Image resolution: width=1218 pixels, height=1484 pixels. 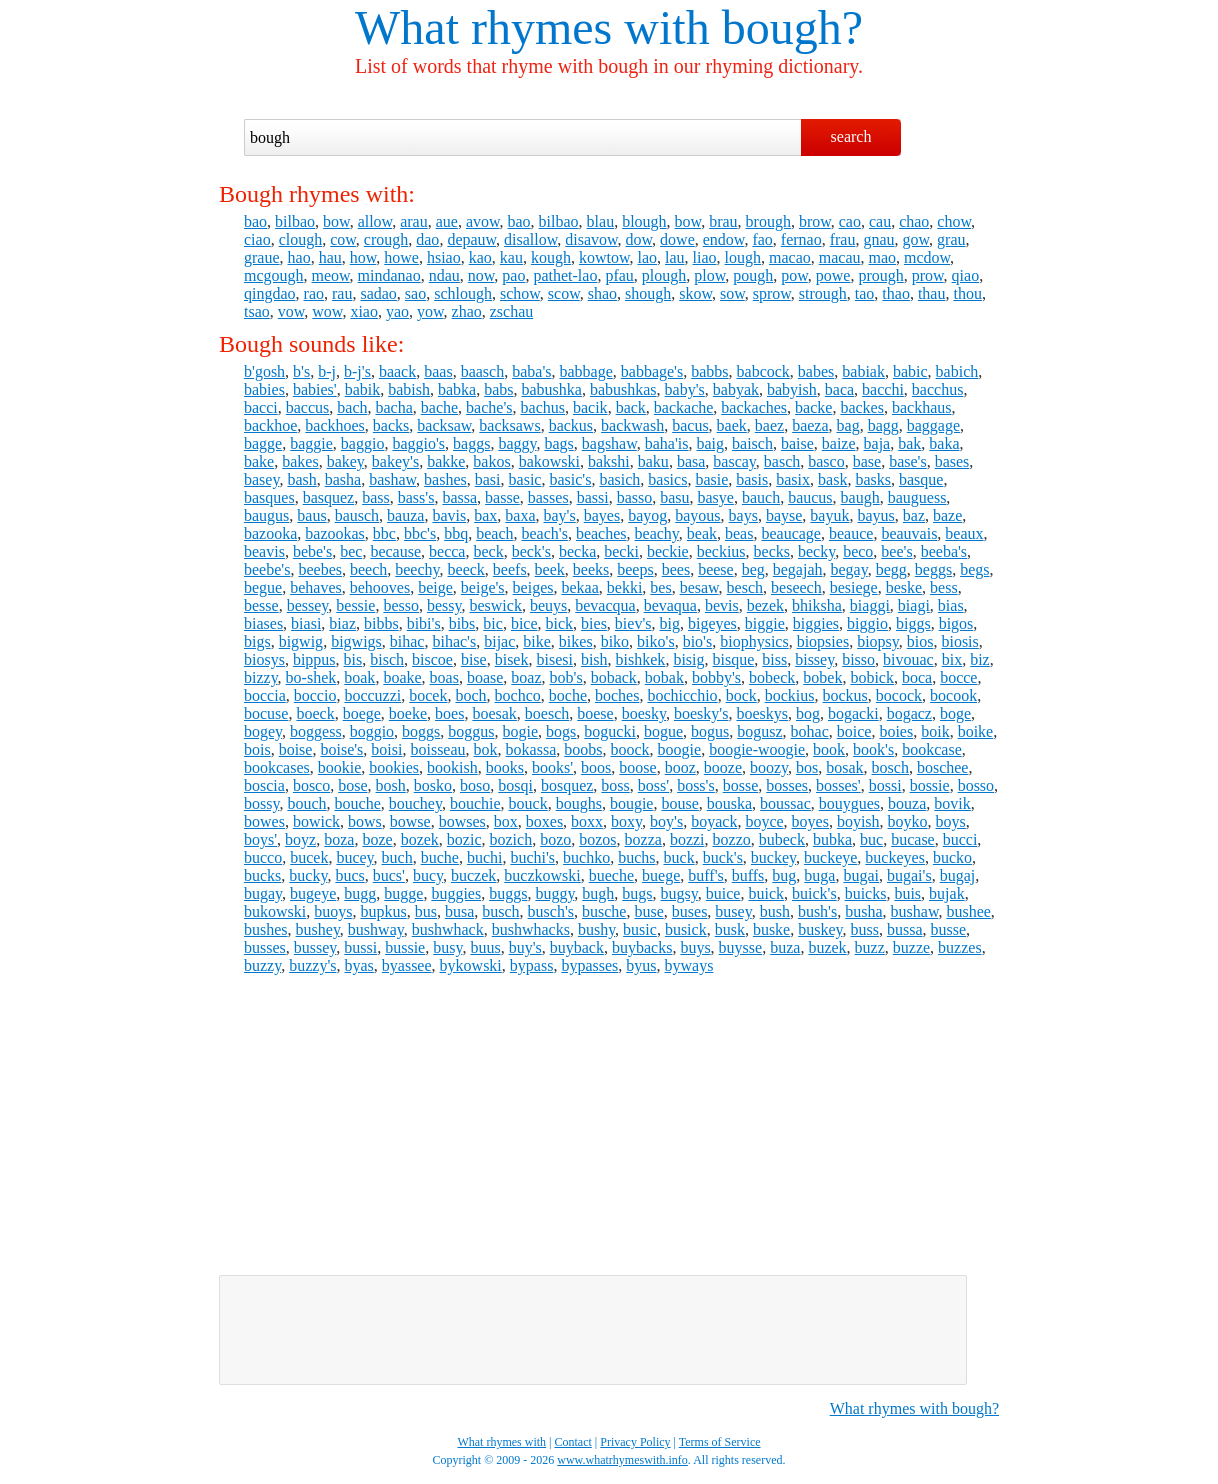 What do you see at coordinates (417, 569) in the screenshot?
I see `beechy` at bounding box center [417, 569].